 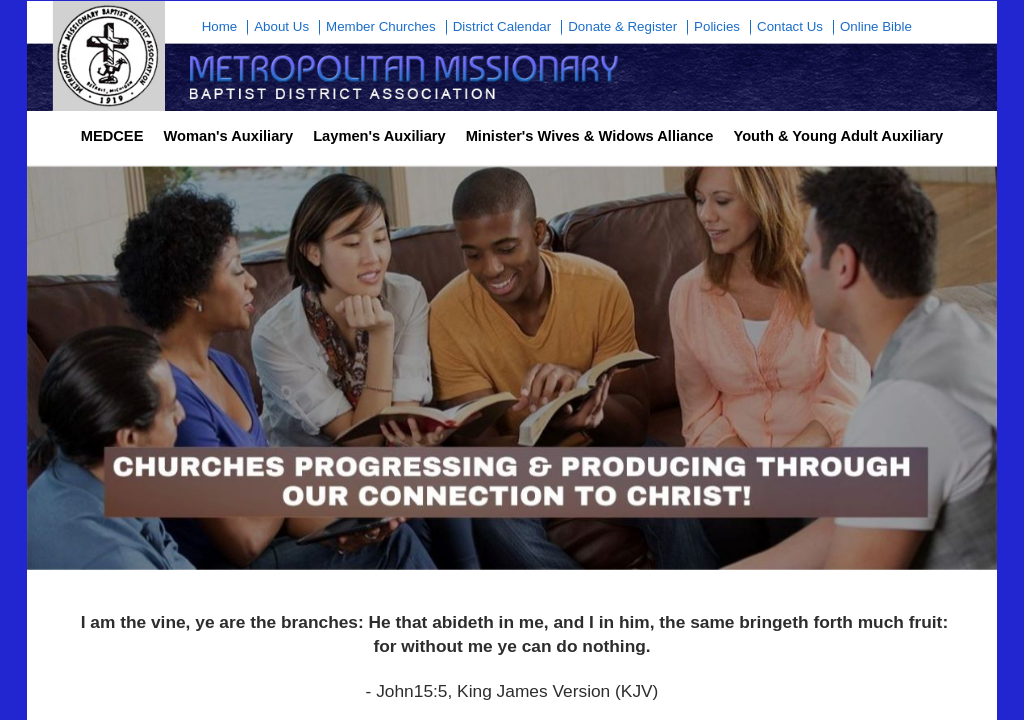 I want to click on Youth & Young Adult Auxiliary, so click(x=838, y=136).